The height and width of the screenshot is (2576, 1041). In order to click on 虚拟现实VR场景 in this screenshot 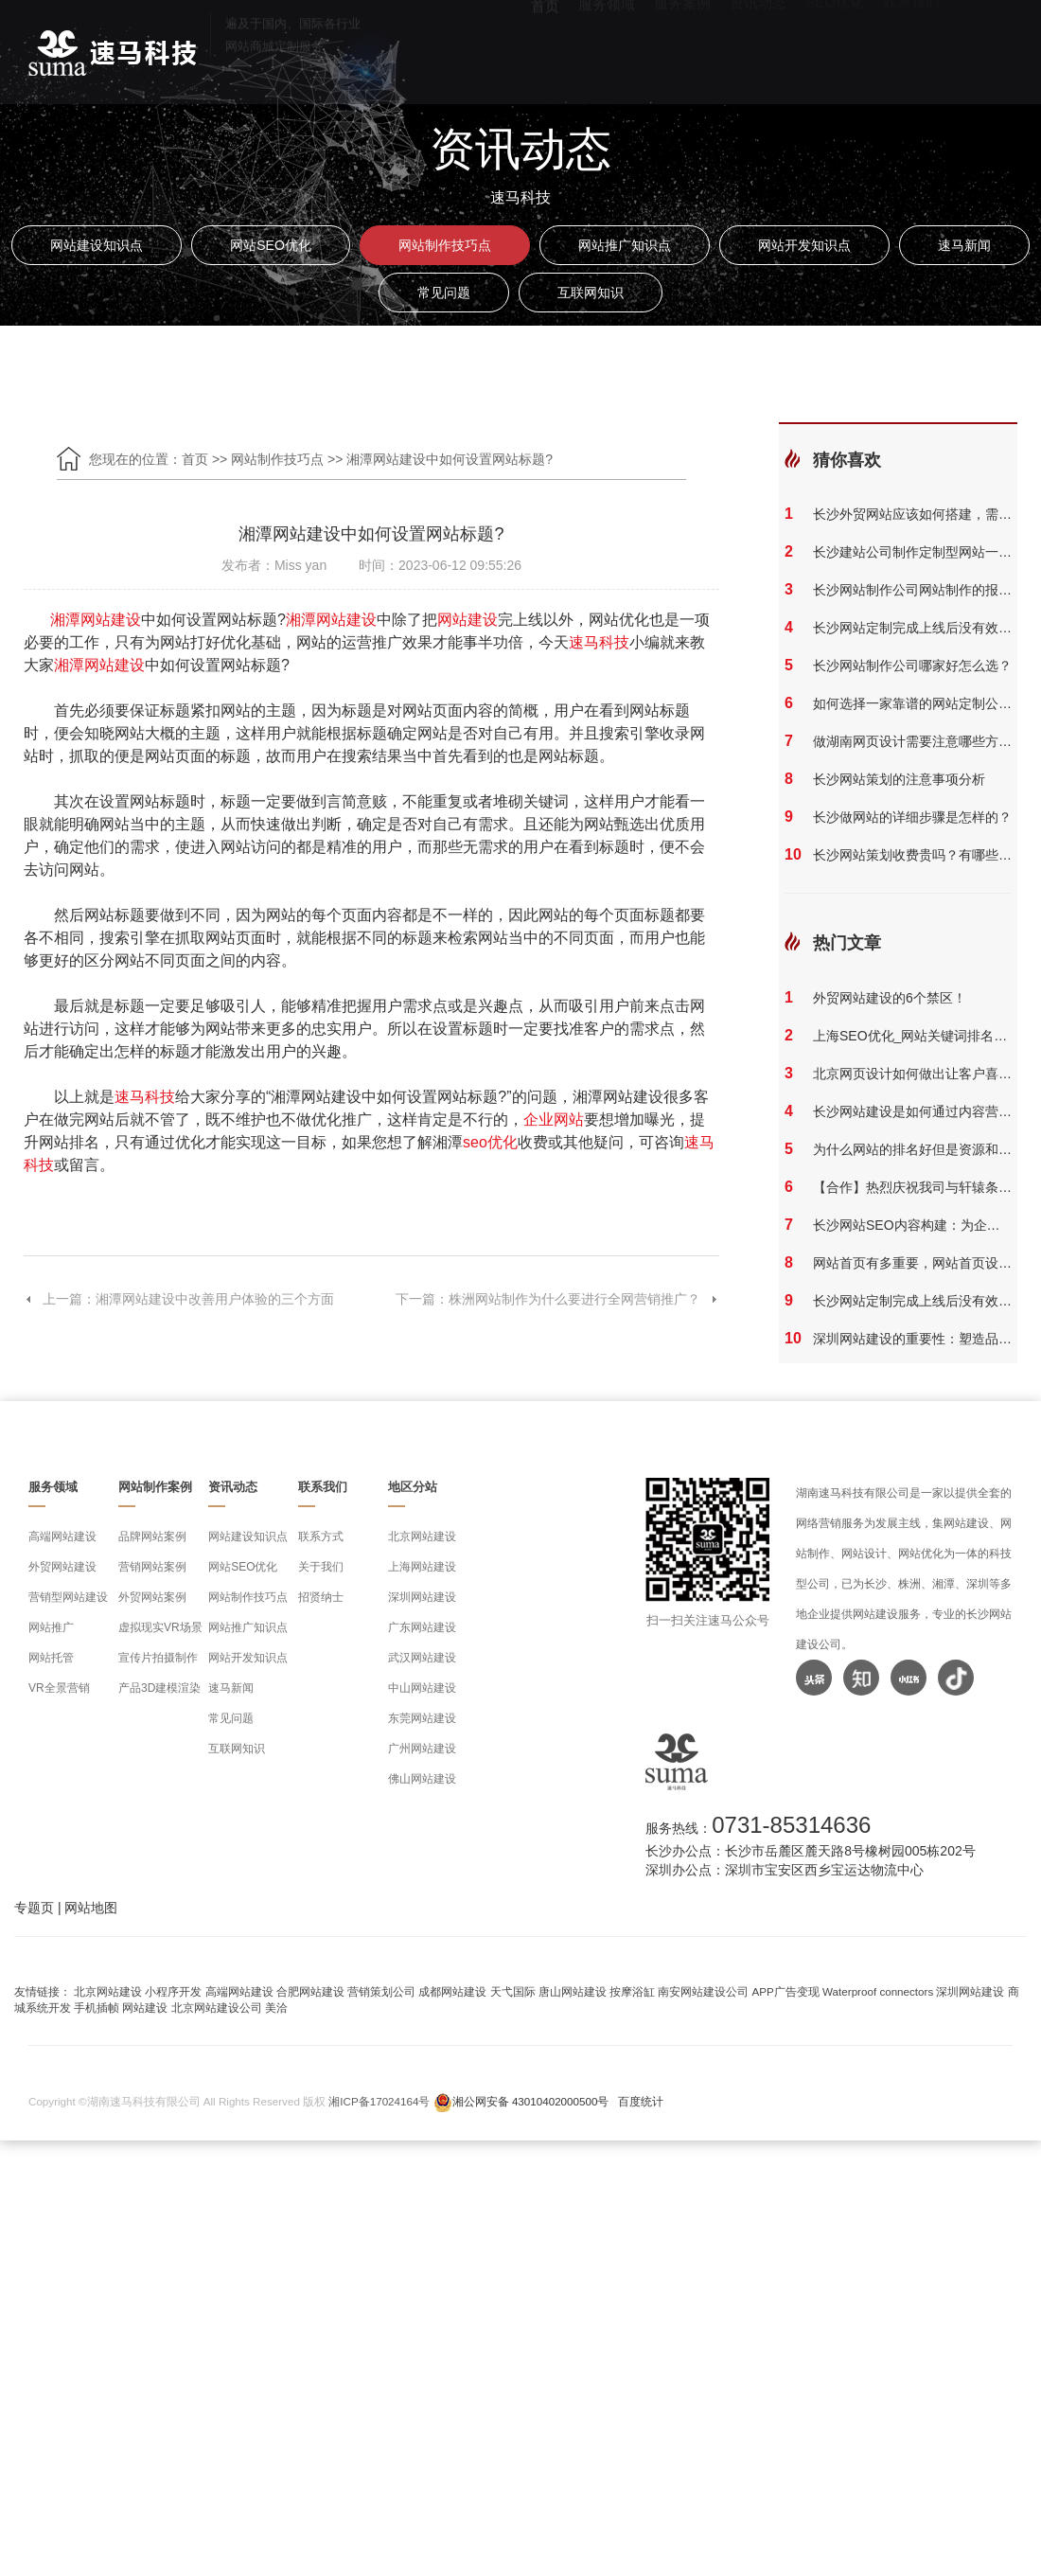, I will do `click(160, 1627)`.